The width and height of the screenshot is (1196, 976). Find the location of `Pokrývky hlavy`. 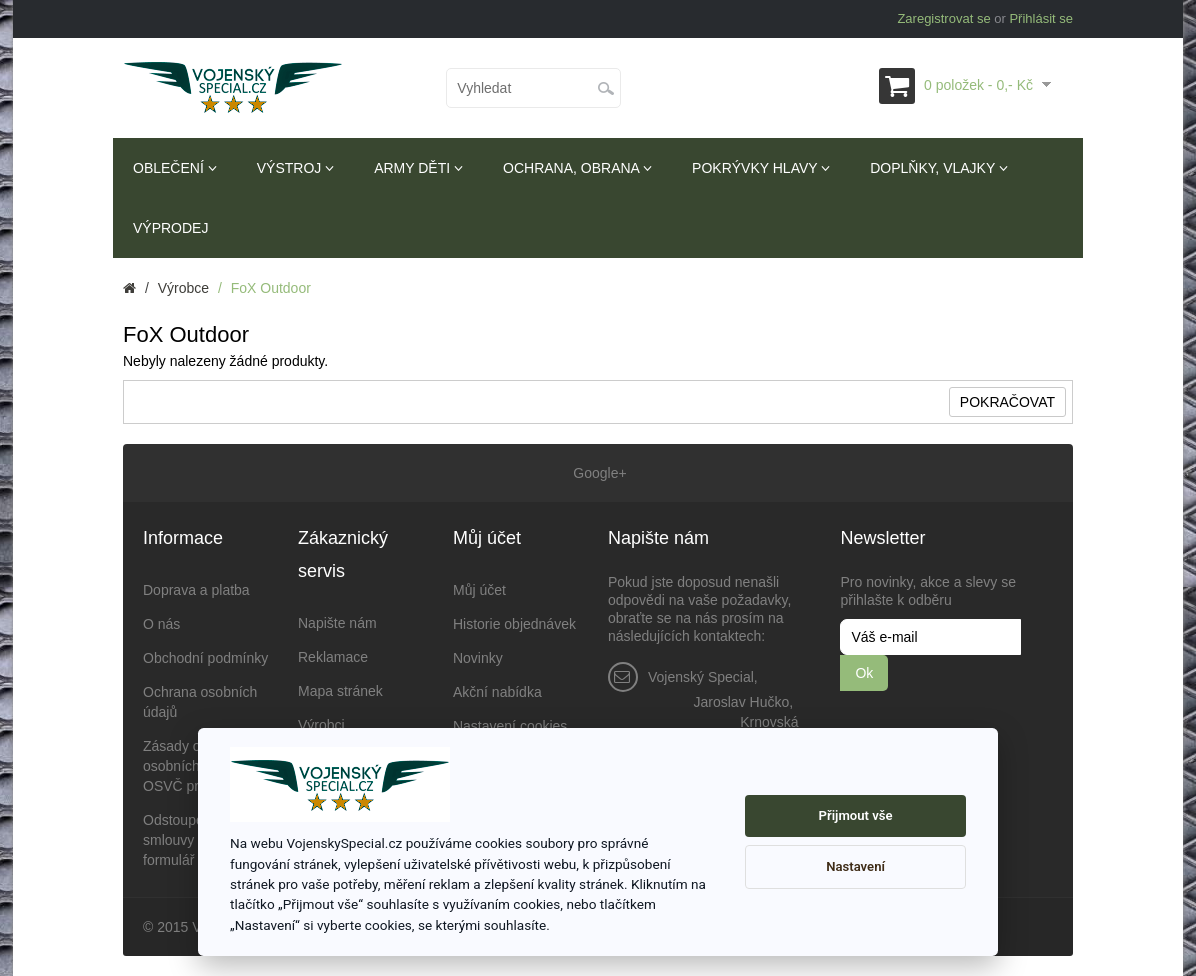

Pokrývky hlavy is located at coordinates (761, 168).